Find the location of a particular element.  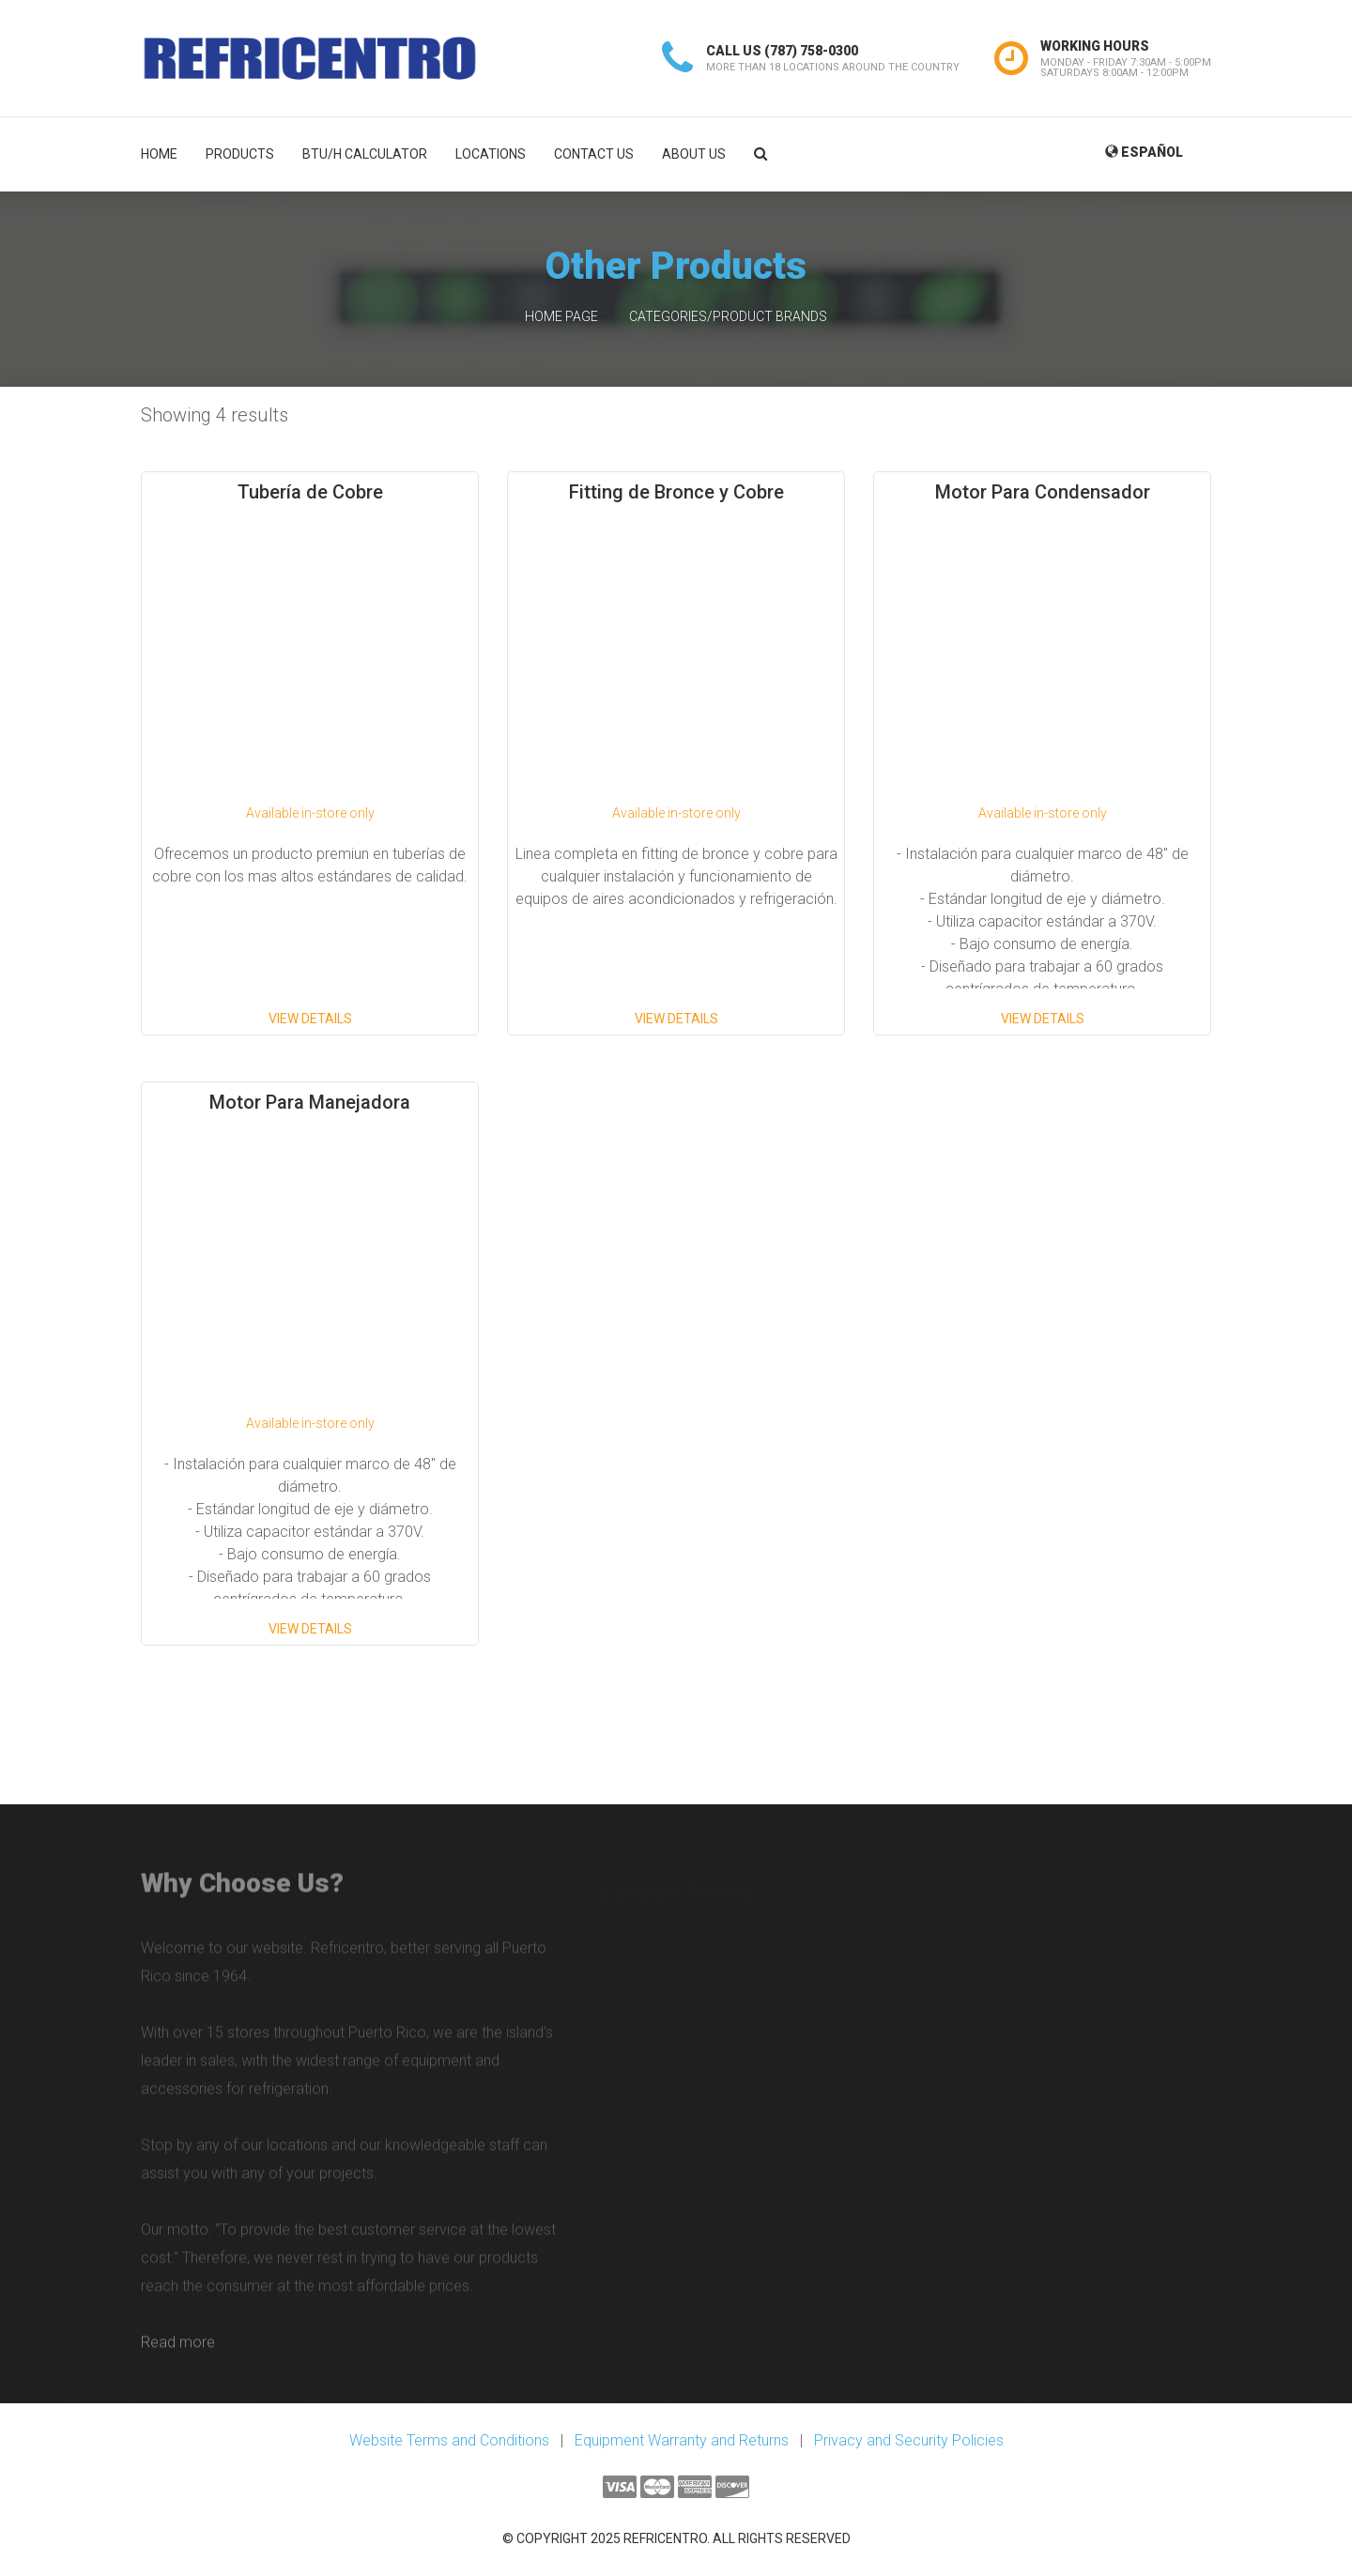

Motor Para Condensador is located at coordinates (1042, 492).